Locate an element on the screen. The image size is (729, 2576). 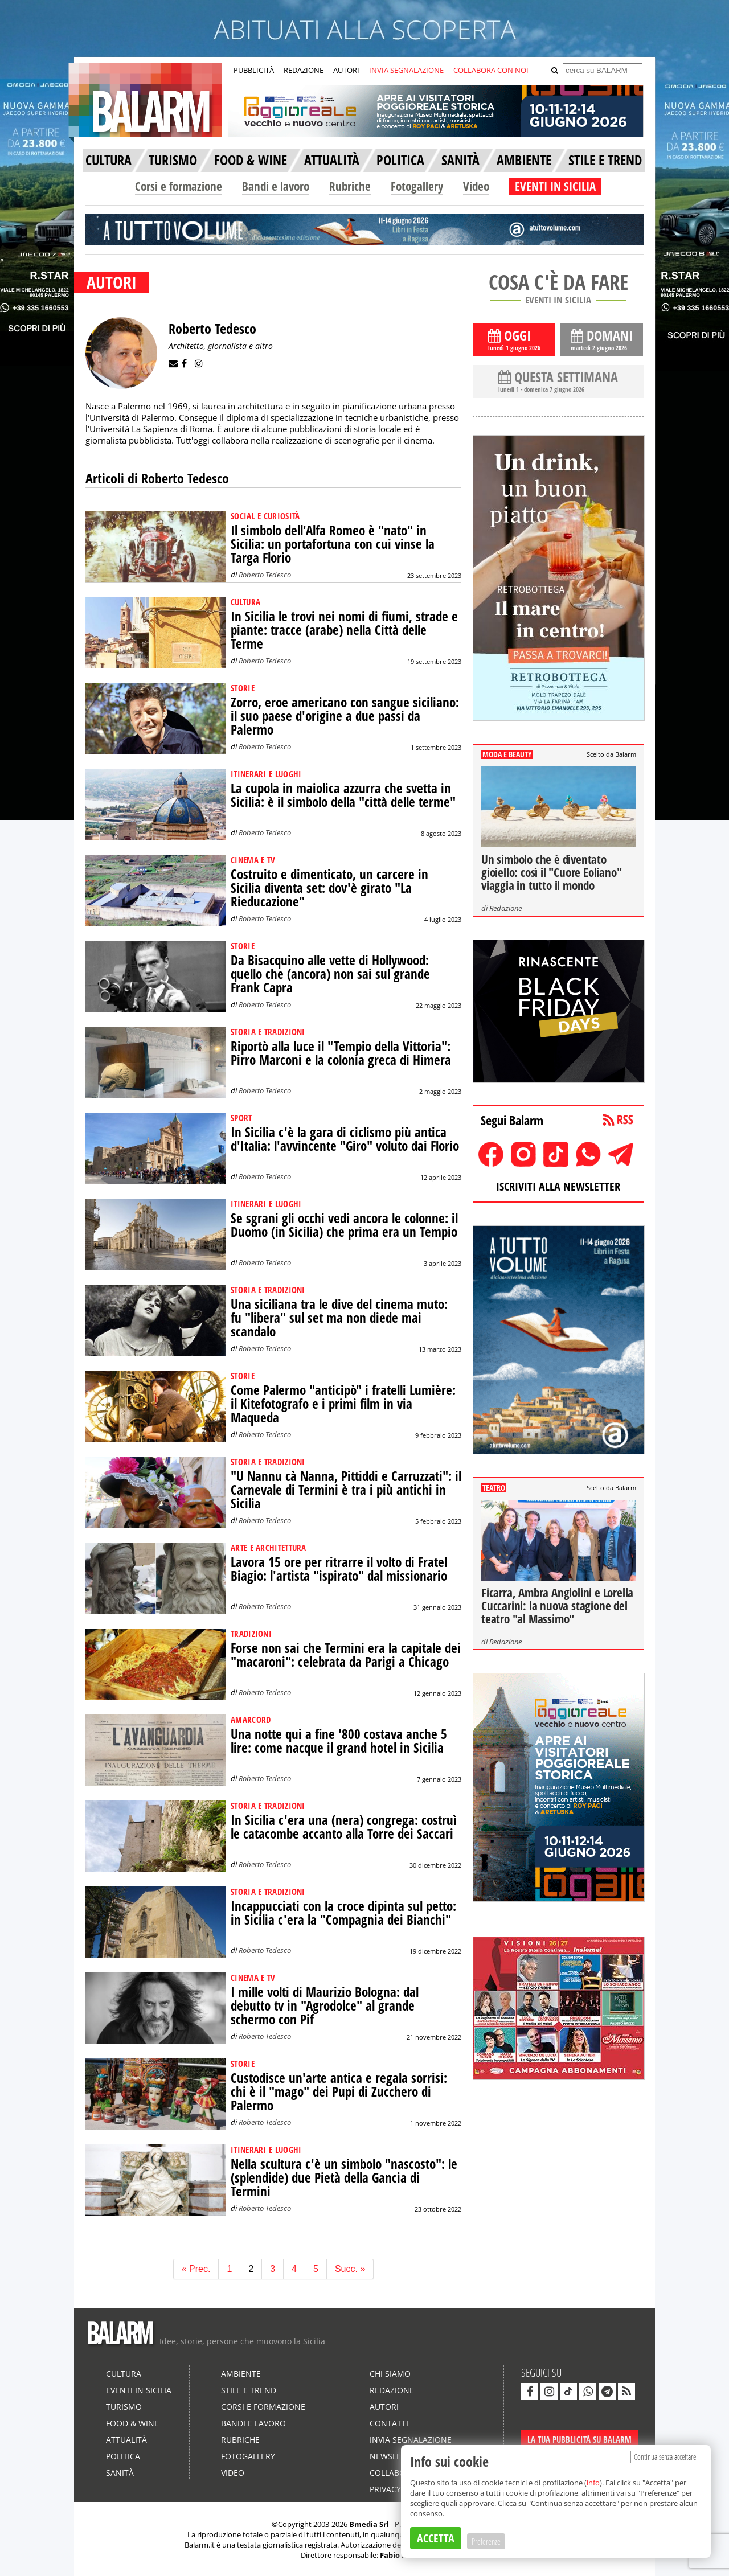
Fotogallery is located at coordinates (417, 186).